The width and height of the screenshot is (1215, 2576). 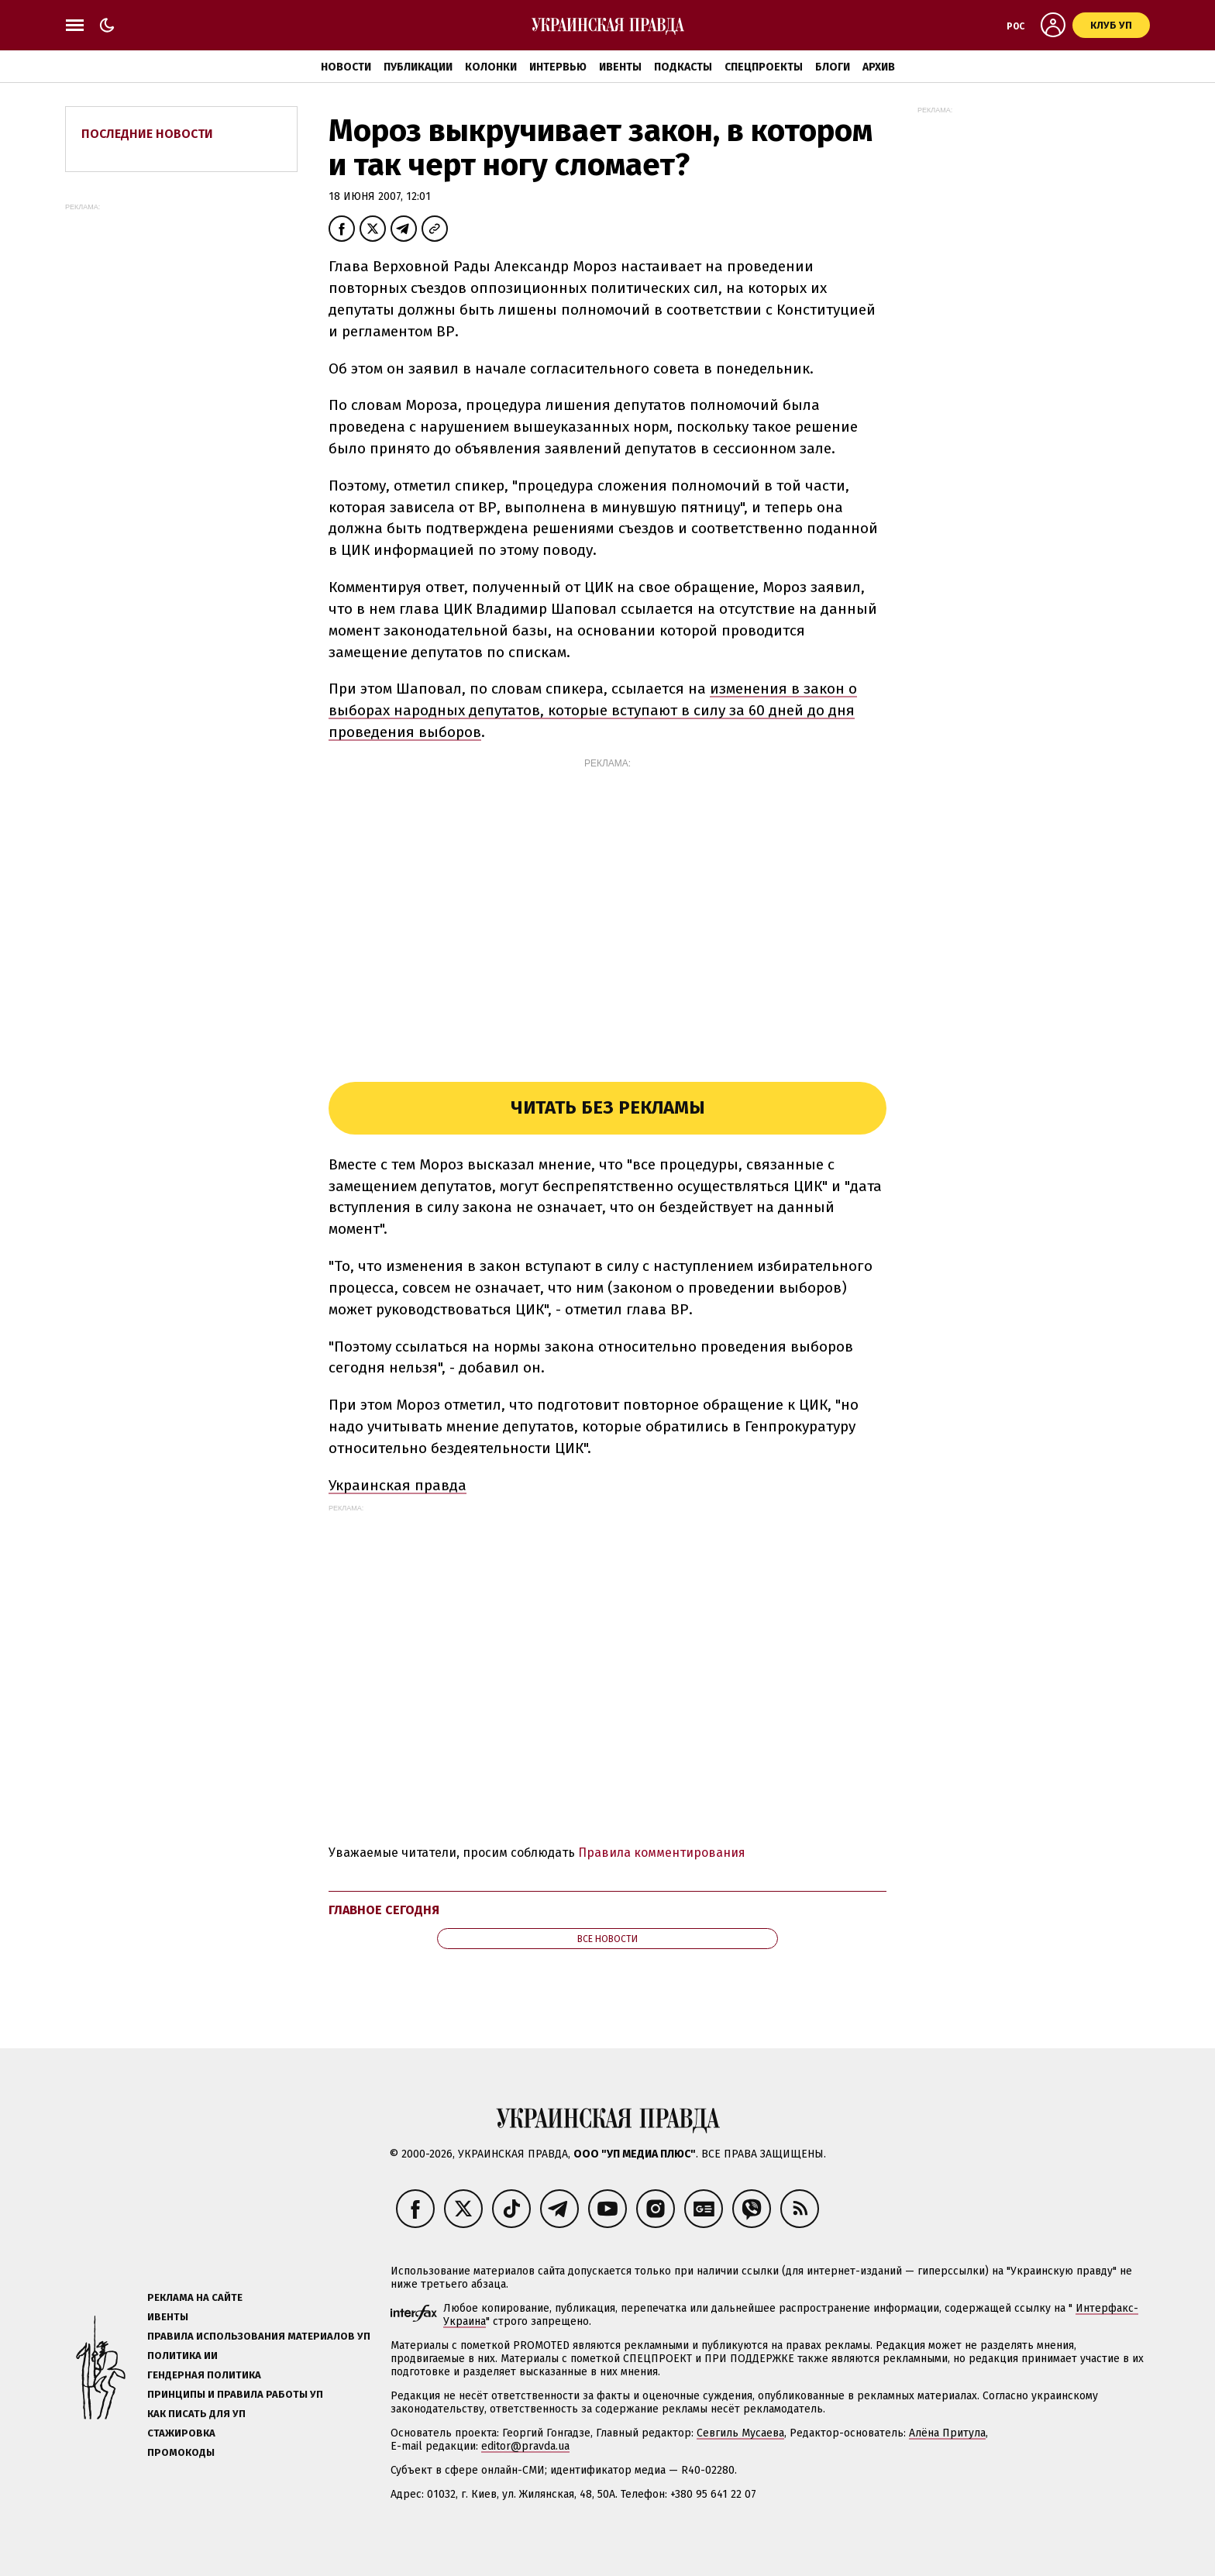 What do you see at coordinates (235, 2394) in the screenshot?
I see `Принципы и правила работы УП` at bounding box center [235, 2394].